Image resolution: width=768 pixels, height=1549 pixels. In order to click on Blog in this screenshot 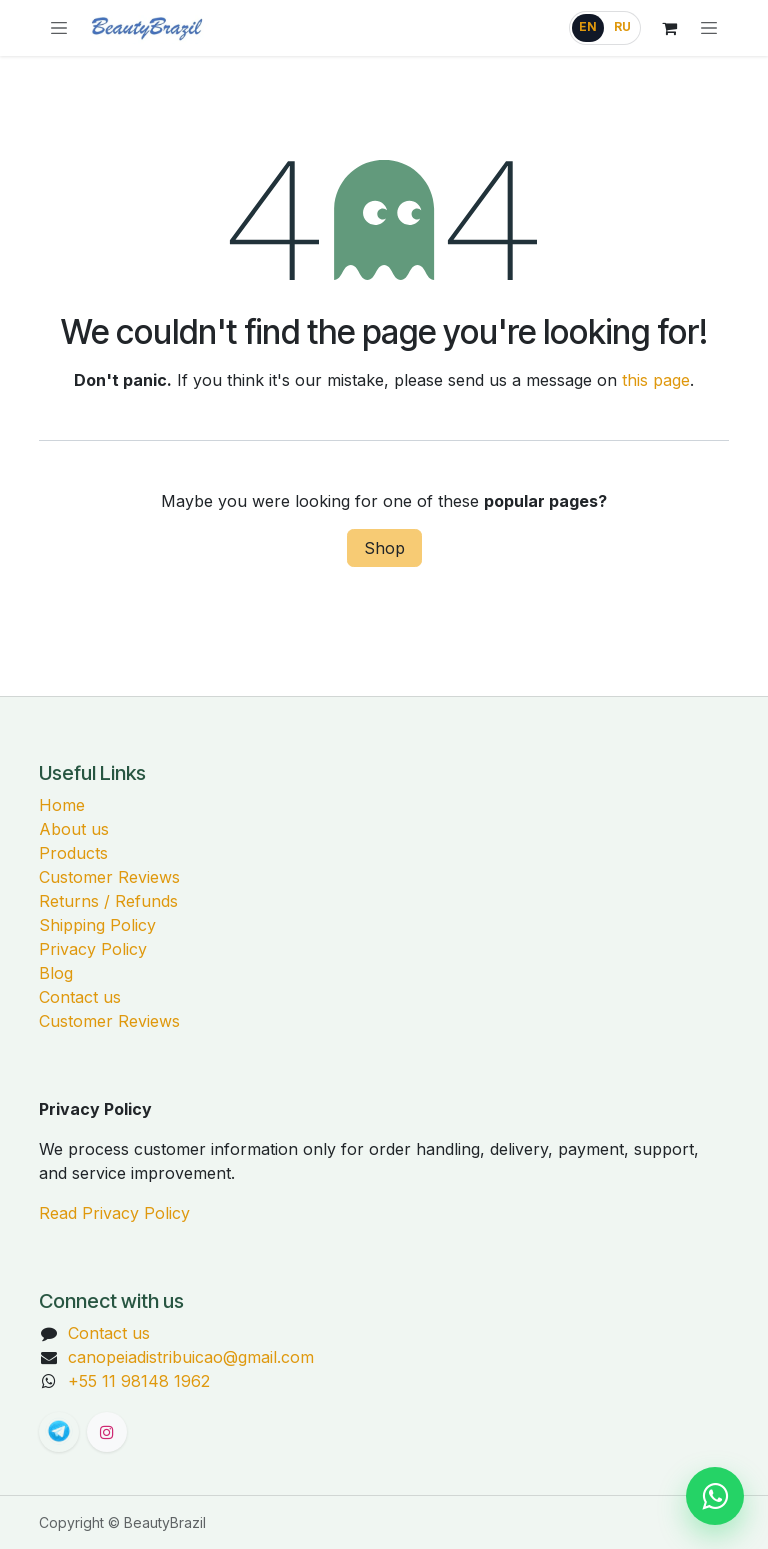, I will do `click(56, 973)`.